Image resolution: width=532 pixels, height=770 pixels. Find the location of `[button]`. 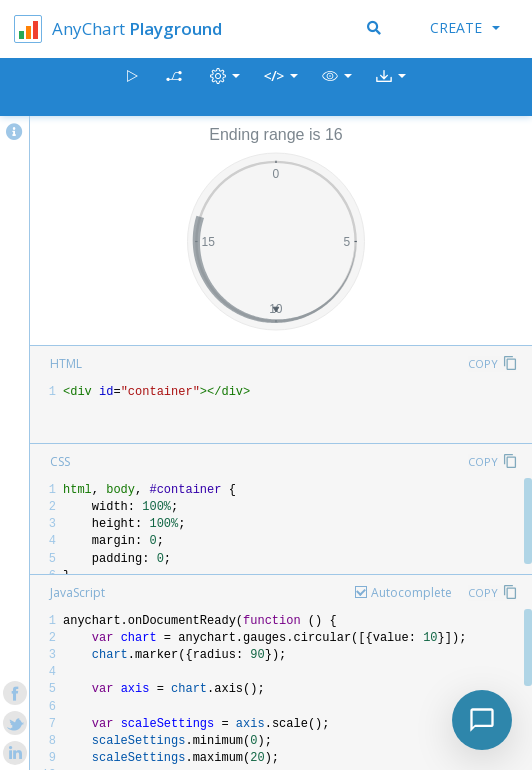

[button] is located at coordinates (337, 87).